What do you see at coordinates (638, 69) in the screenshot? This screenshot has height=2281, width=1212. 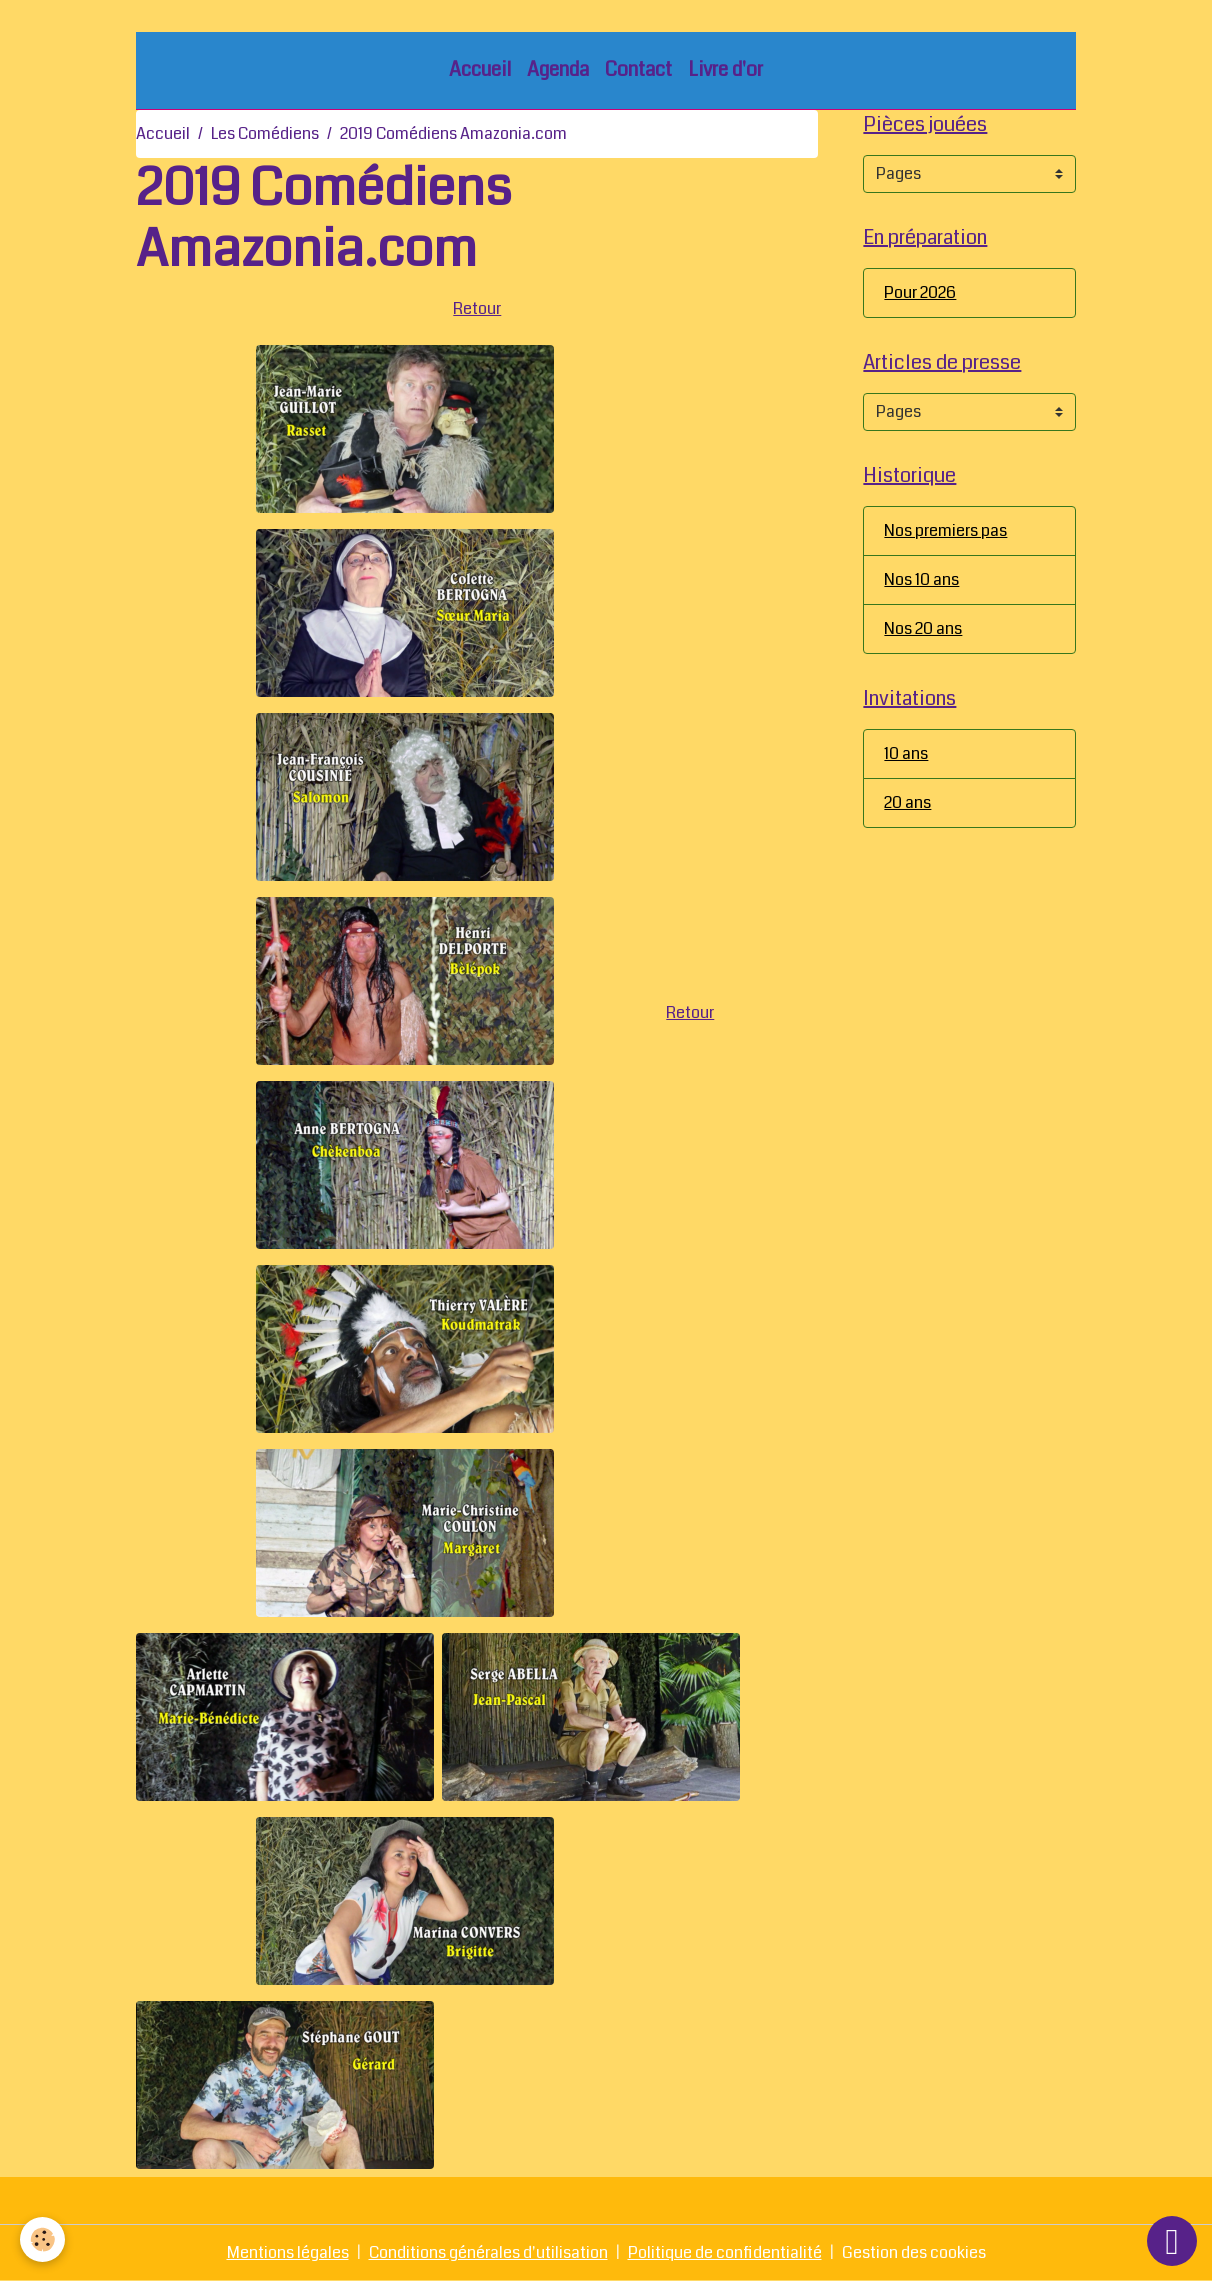 I see `Contact` at bounding box center [638, 69].